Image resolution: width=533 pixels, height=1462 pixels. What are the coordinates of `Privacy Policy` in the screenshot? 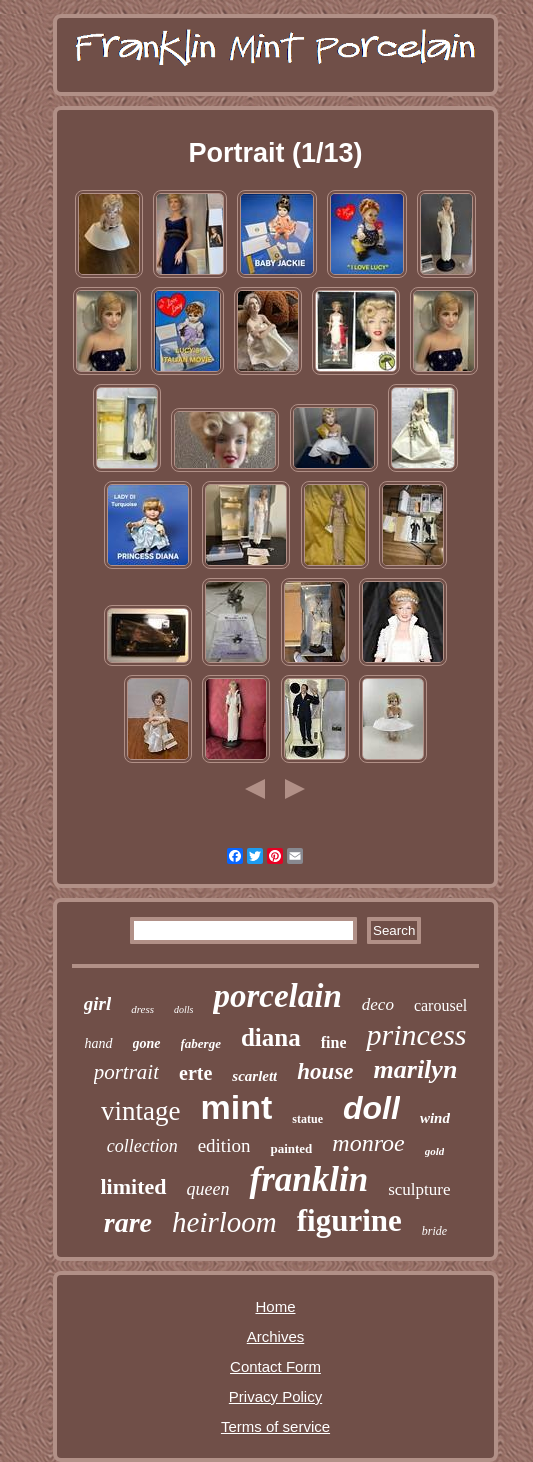 It's located at (275, 1396).